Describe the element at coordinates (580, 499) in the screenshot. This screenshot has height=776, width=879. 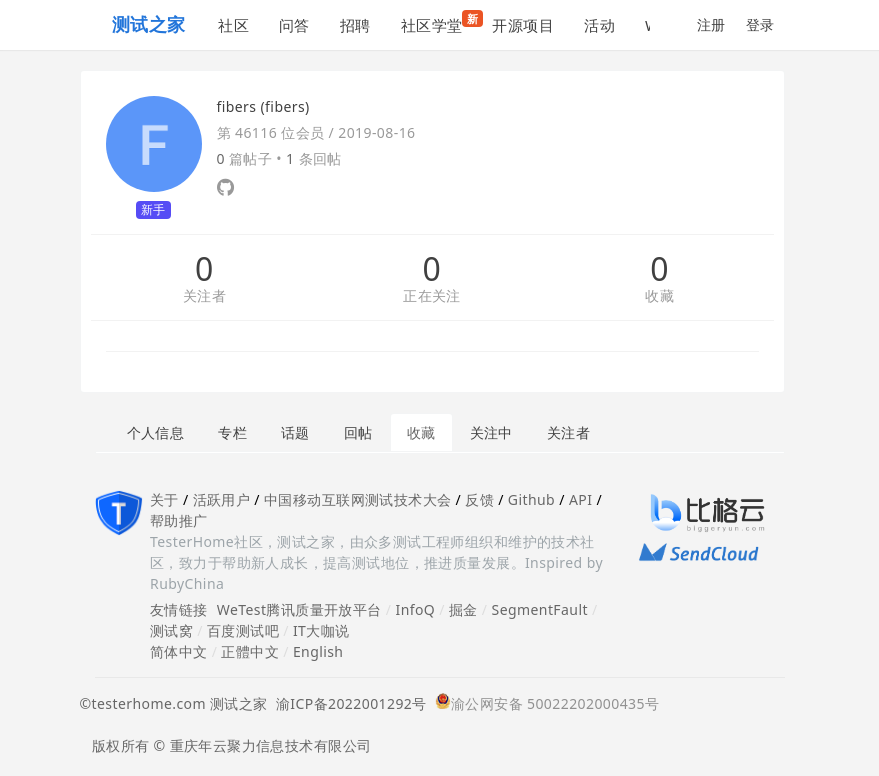
I see `API` at that location.